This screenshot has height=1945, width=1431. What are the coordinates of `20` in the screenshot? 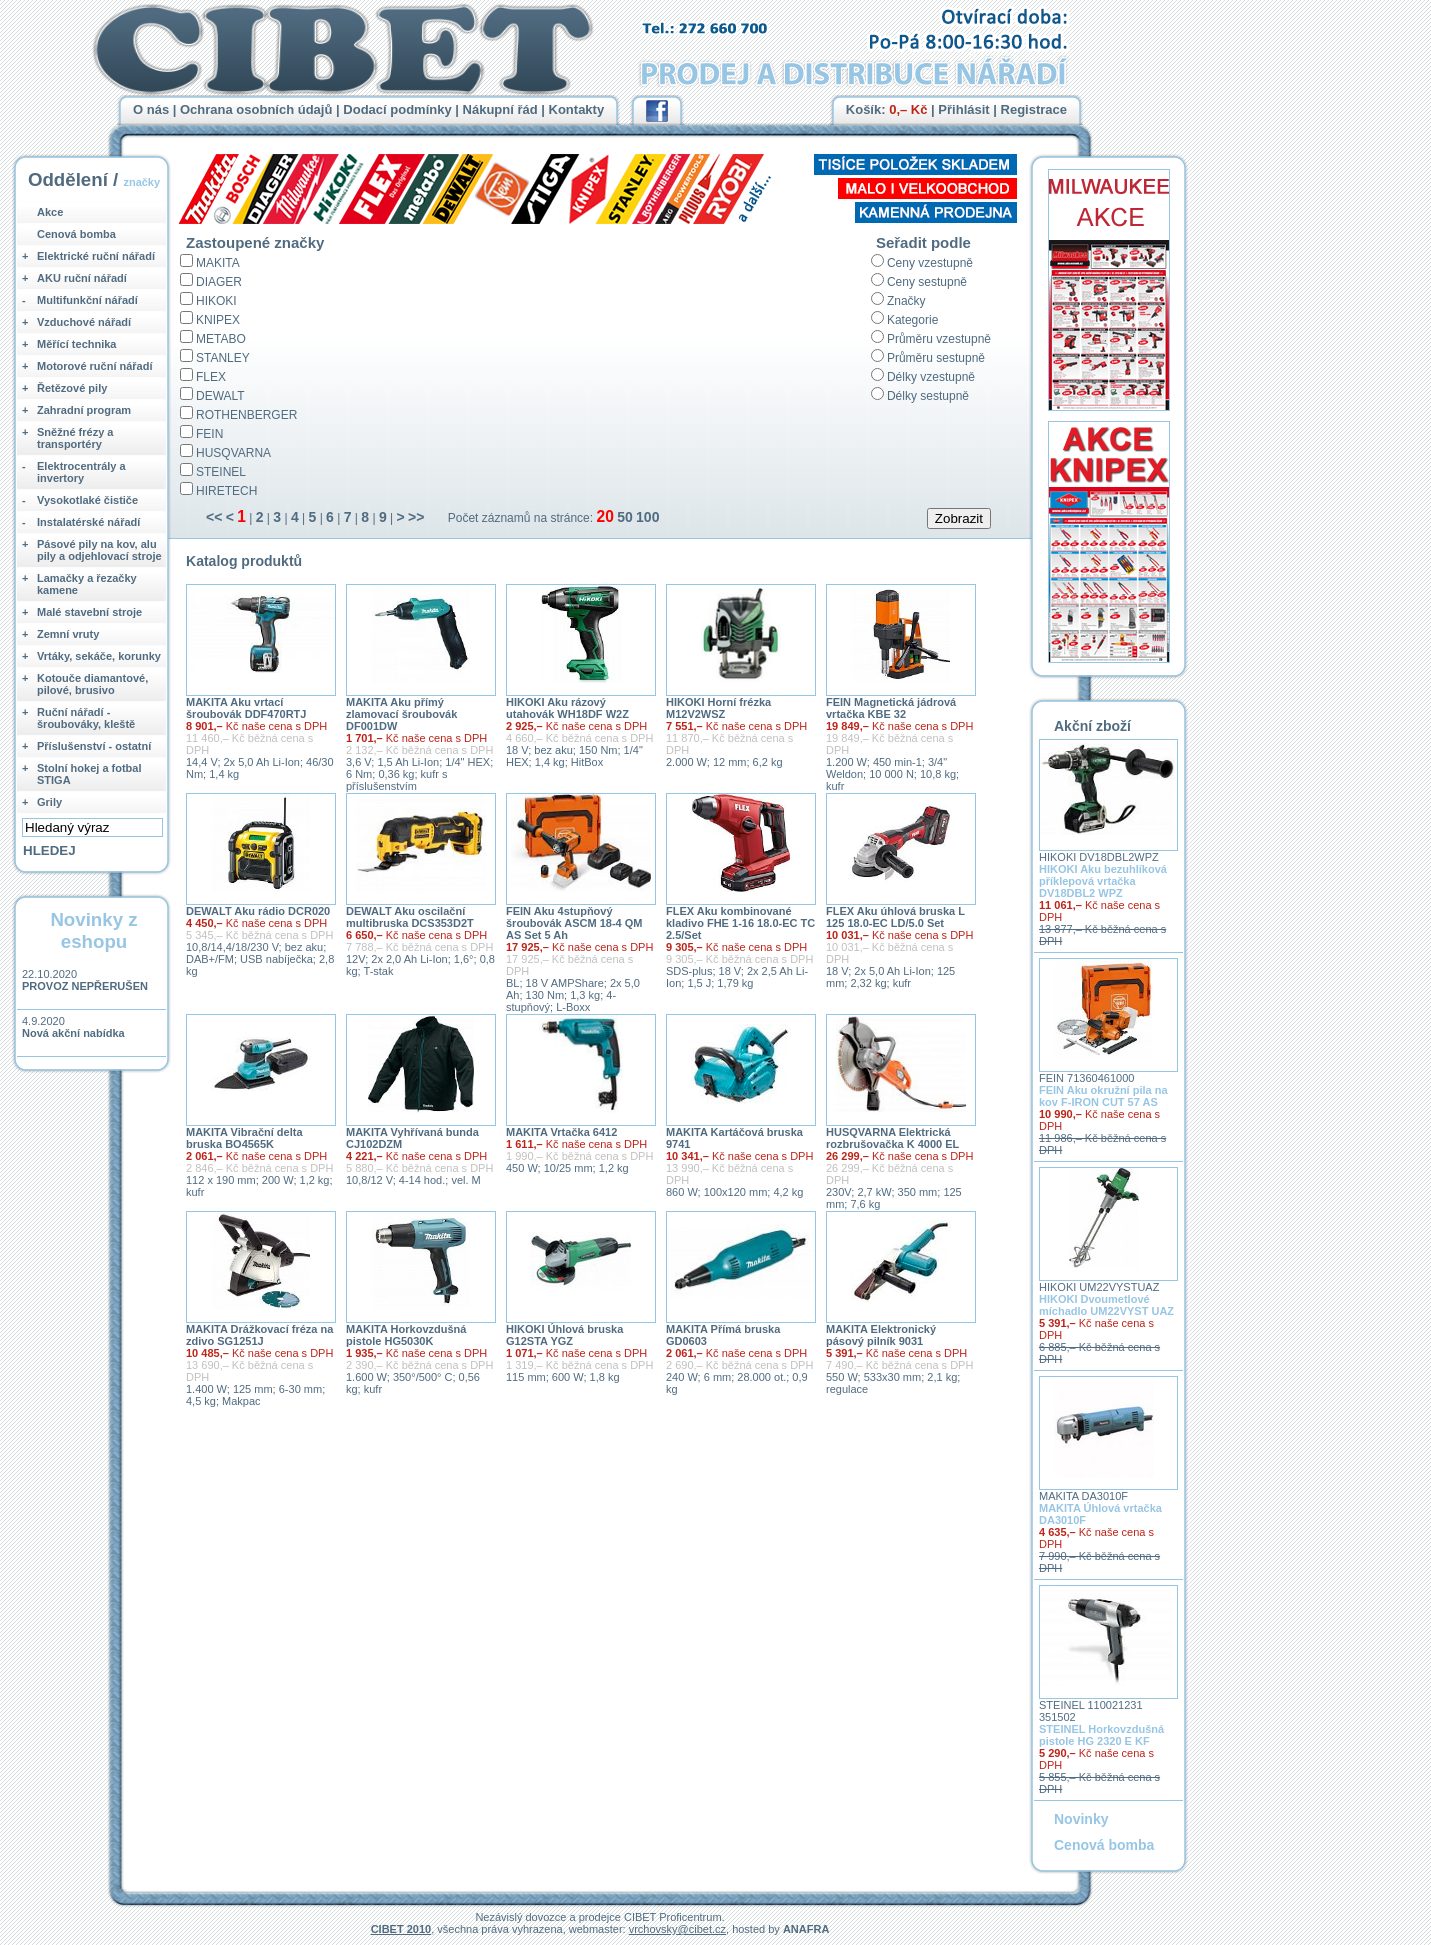 It's located at (604, 516).